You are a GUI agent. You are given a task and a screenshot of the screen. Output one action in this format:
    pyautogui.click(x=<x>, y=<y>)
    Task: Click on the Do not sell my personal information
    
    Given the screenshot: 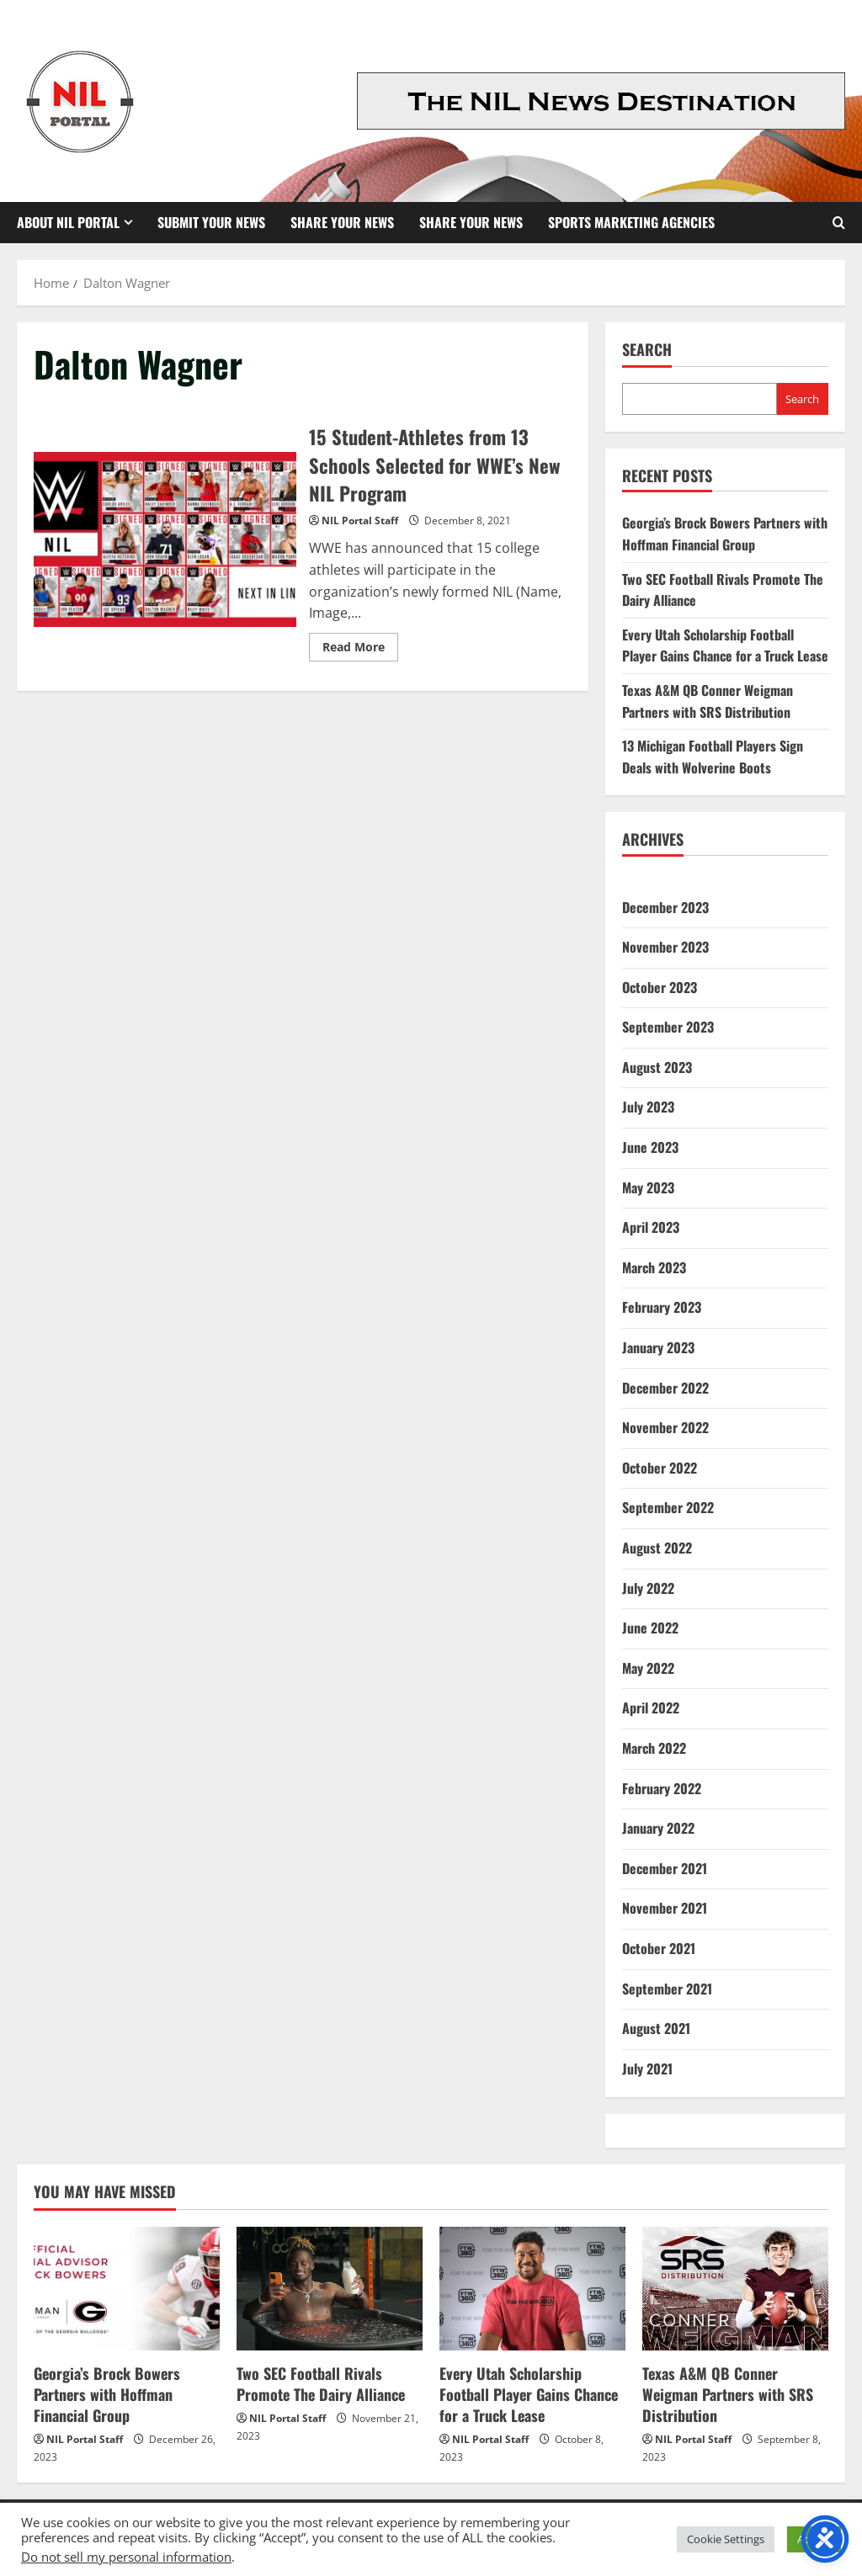 What is the action you would take?
    pyautogui.click(x=126, y=2556)
    